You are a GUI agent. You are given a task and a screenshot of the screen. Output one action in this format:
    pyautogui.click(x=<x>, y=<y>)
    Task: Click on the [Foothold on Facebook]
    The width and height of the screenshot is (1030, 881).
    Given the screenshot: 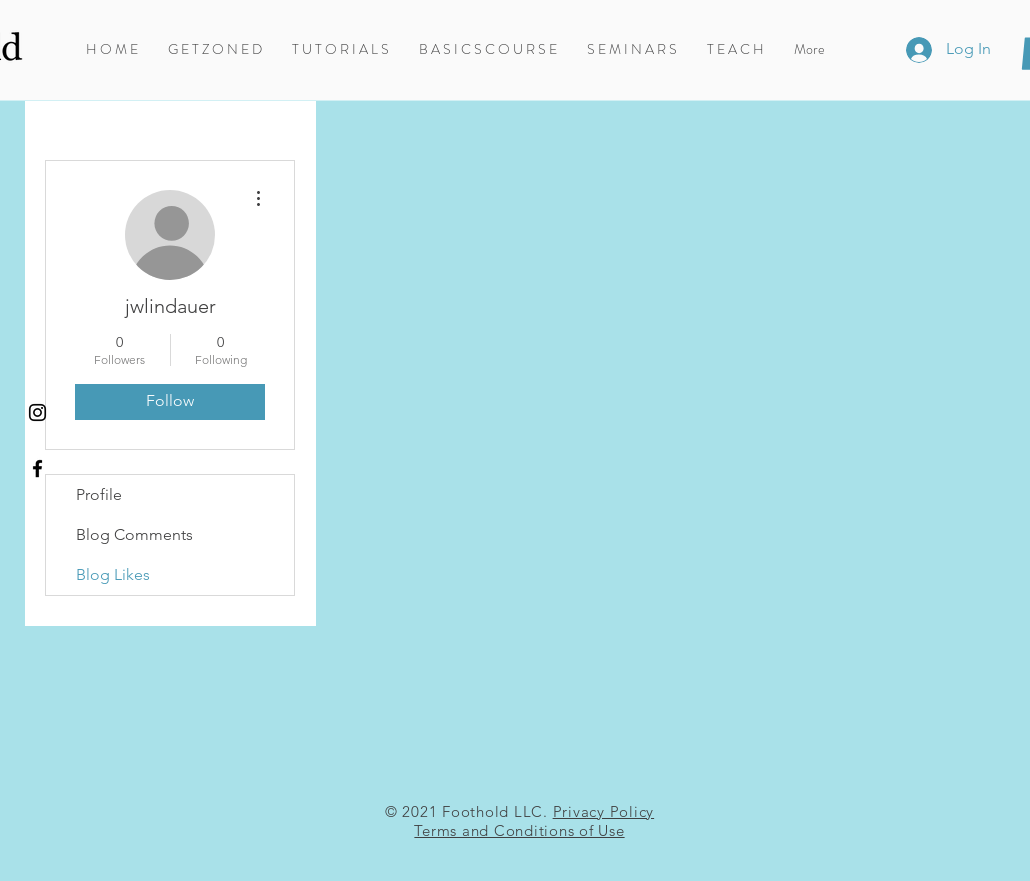 What is the action you would take?
    pyautogui.click(x=37, y=468)
    